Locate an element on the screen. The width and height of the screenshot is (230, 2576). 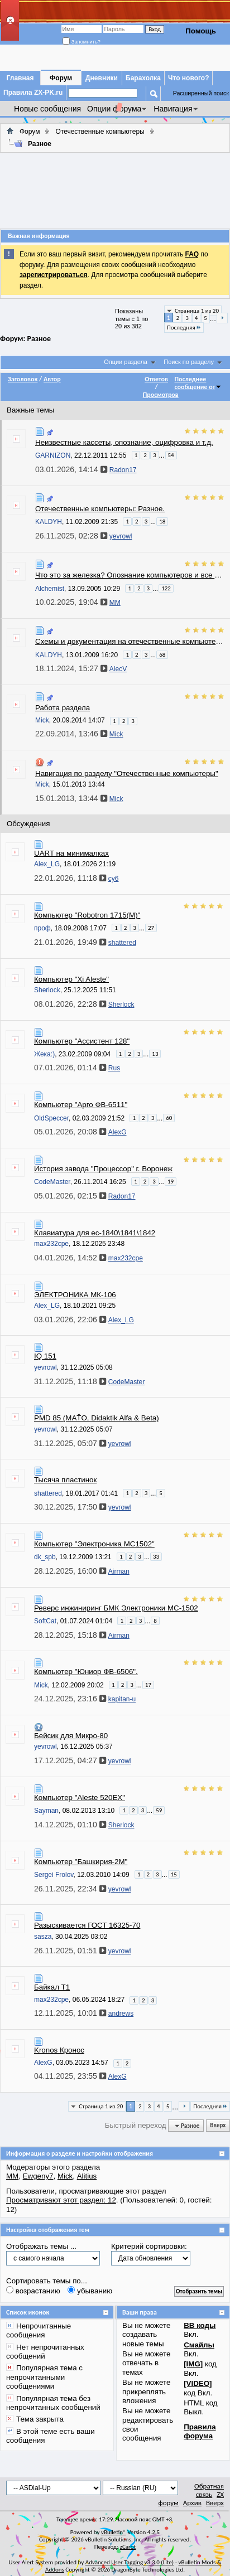
[IMG] is located at coordinates (193, 2364).